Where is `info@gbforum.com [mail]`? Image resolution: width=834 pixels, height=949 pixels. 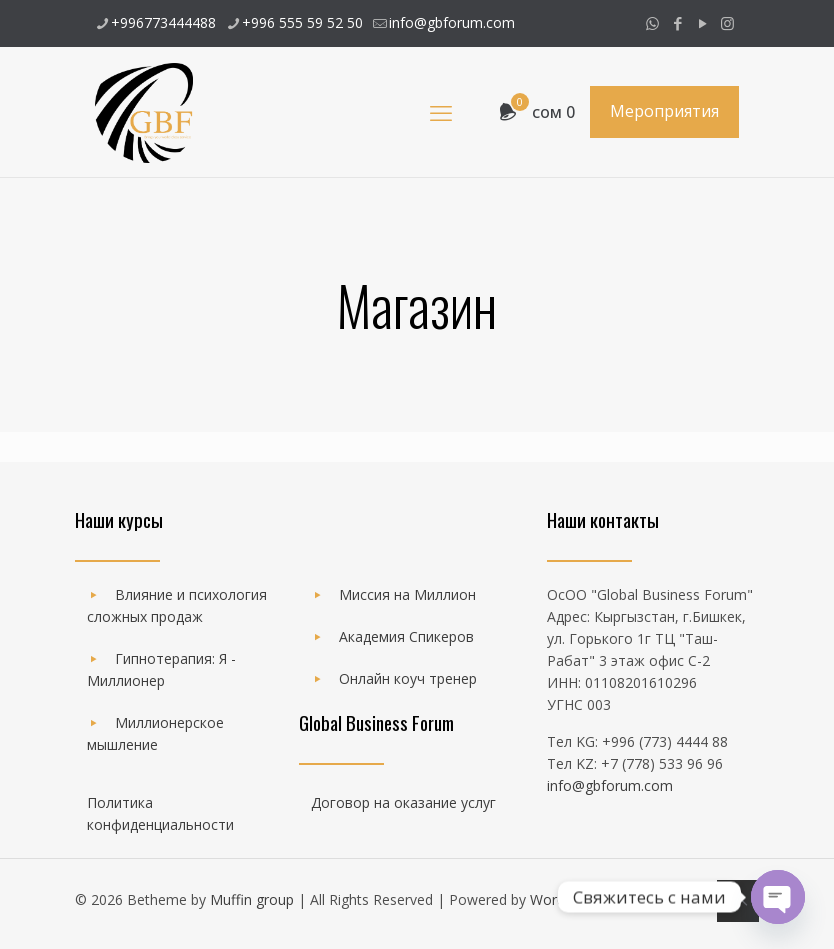
info@gbforum.com [mail] is located at coordinates (452, 22).